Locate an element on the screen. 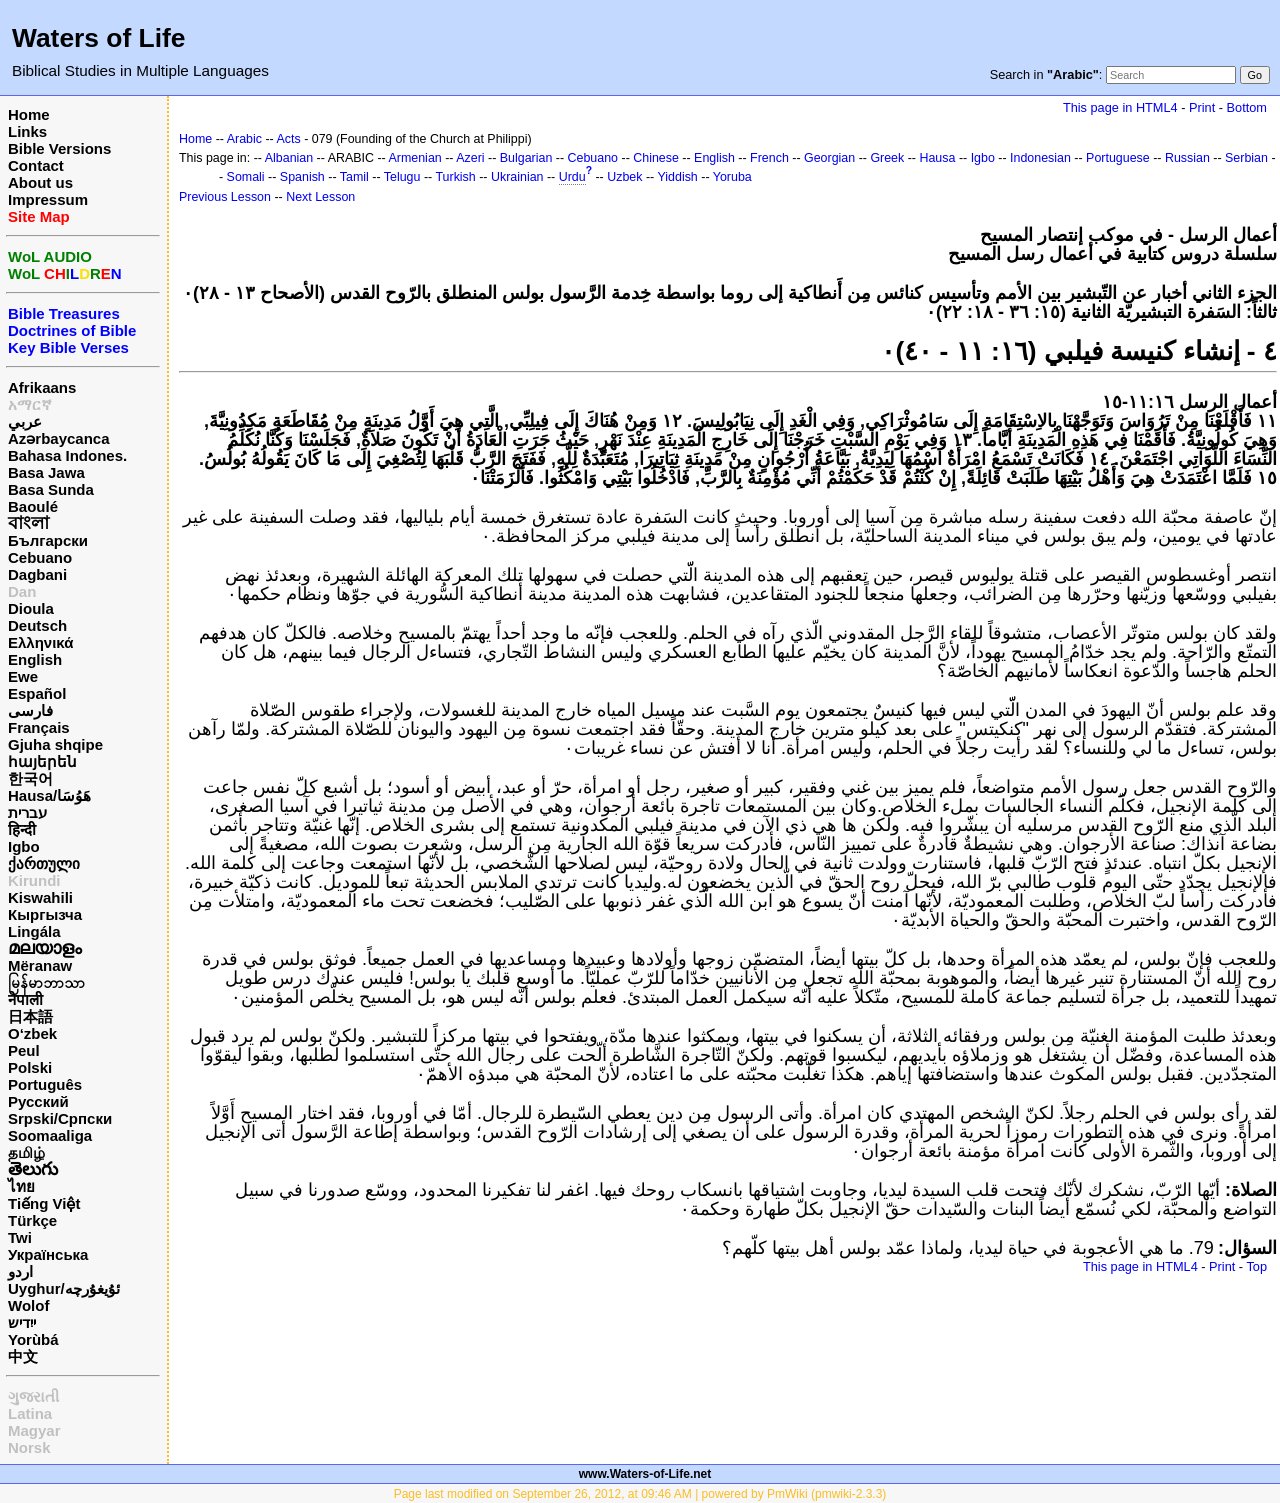 The image size is (1280, 1503). Norsk is located at coordinates (29, 1447).